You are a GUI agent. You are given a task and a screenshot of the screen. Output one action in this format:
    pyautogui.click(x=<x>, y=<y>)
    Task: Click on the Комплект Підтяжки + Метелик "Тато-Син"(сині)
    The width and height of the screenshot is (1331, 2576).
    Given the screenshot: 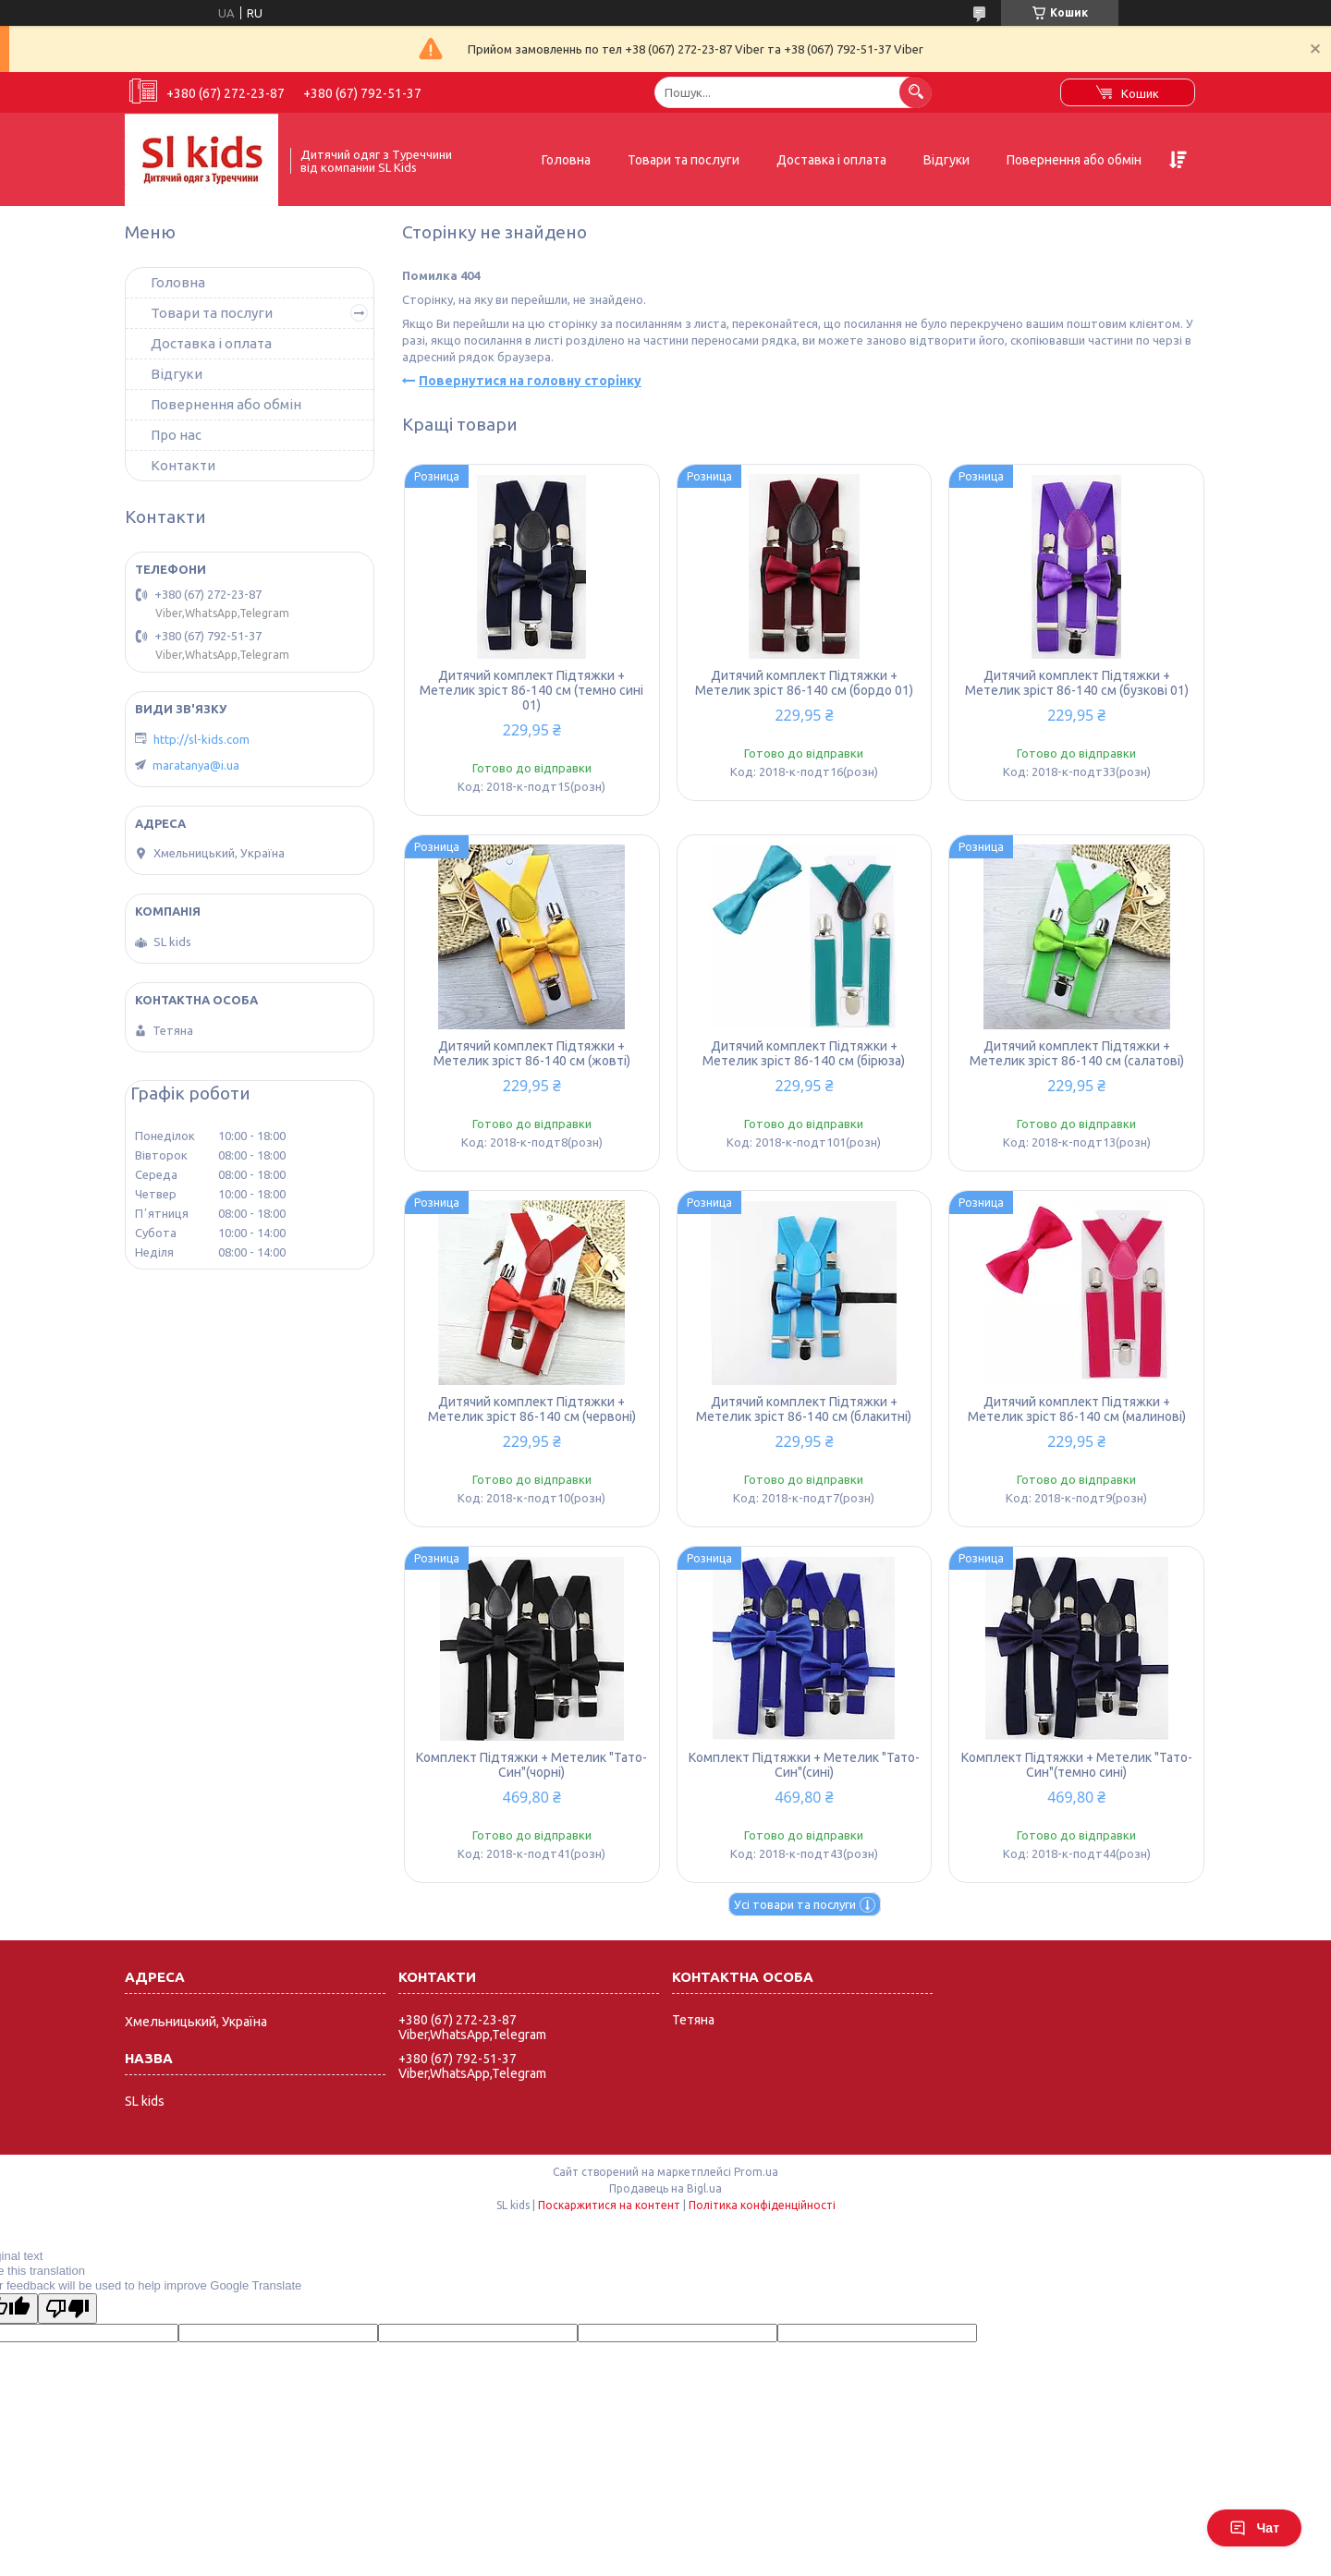 What is the action you would take?
    pyautogui.click(x=804, y=1765)
    